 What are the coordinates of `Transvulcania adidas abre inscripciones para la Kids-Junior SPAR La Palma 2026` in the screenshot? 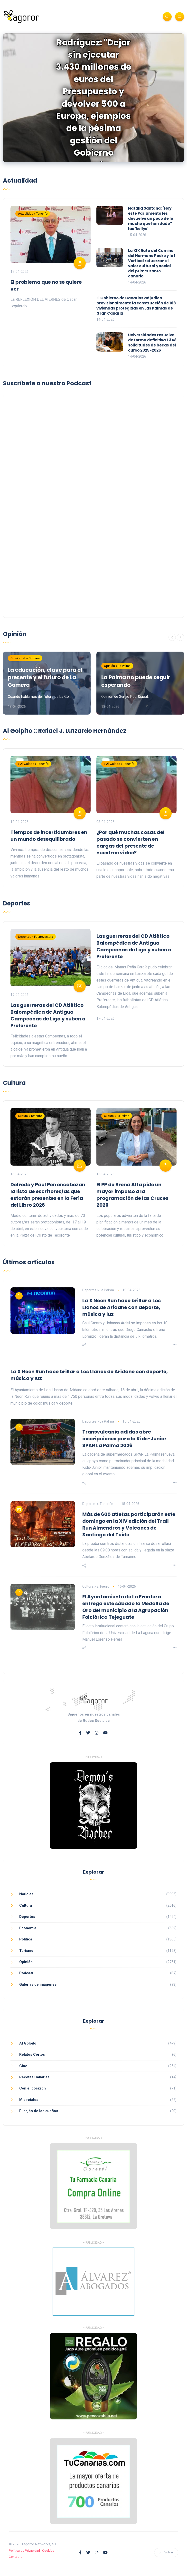 It's located at (124, 1441).